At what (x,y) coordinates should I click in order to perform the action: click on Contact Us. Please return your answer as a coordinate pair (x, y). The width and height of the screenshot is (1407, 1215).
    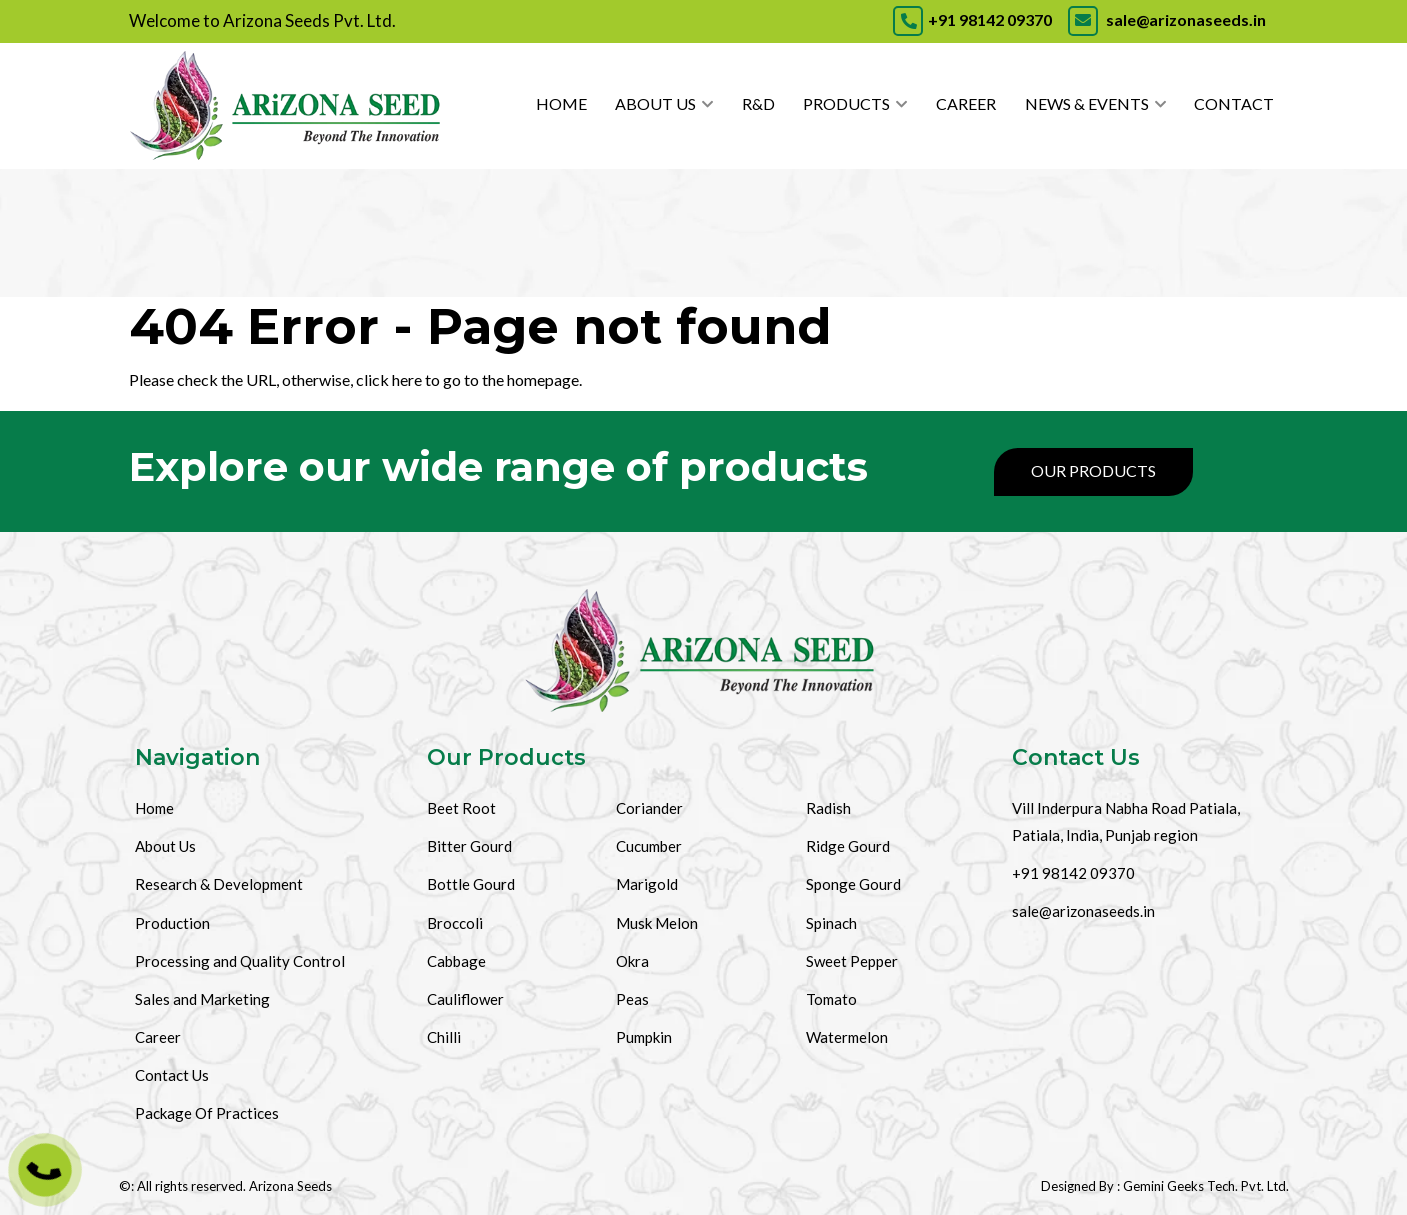
    Looking at the image, I should click on (172, 1075).